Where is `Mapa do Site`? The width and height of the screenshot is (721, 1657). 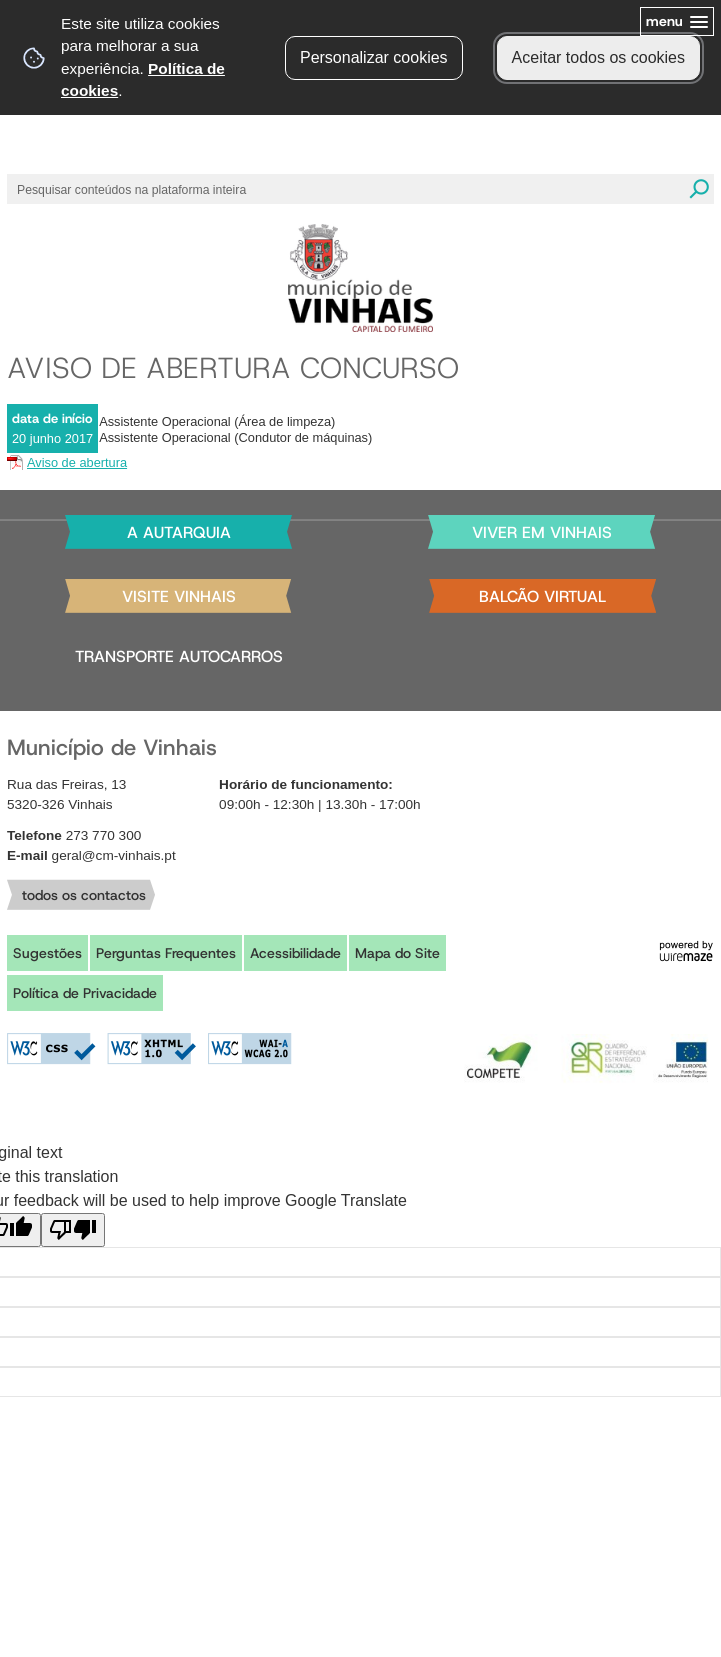 Mapa do Site is located at coordinates (397, 953).